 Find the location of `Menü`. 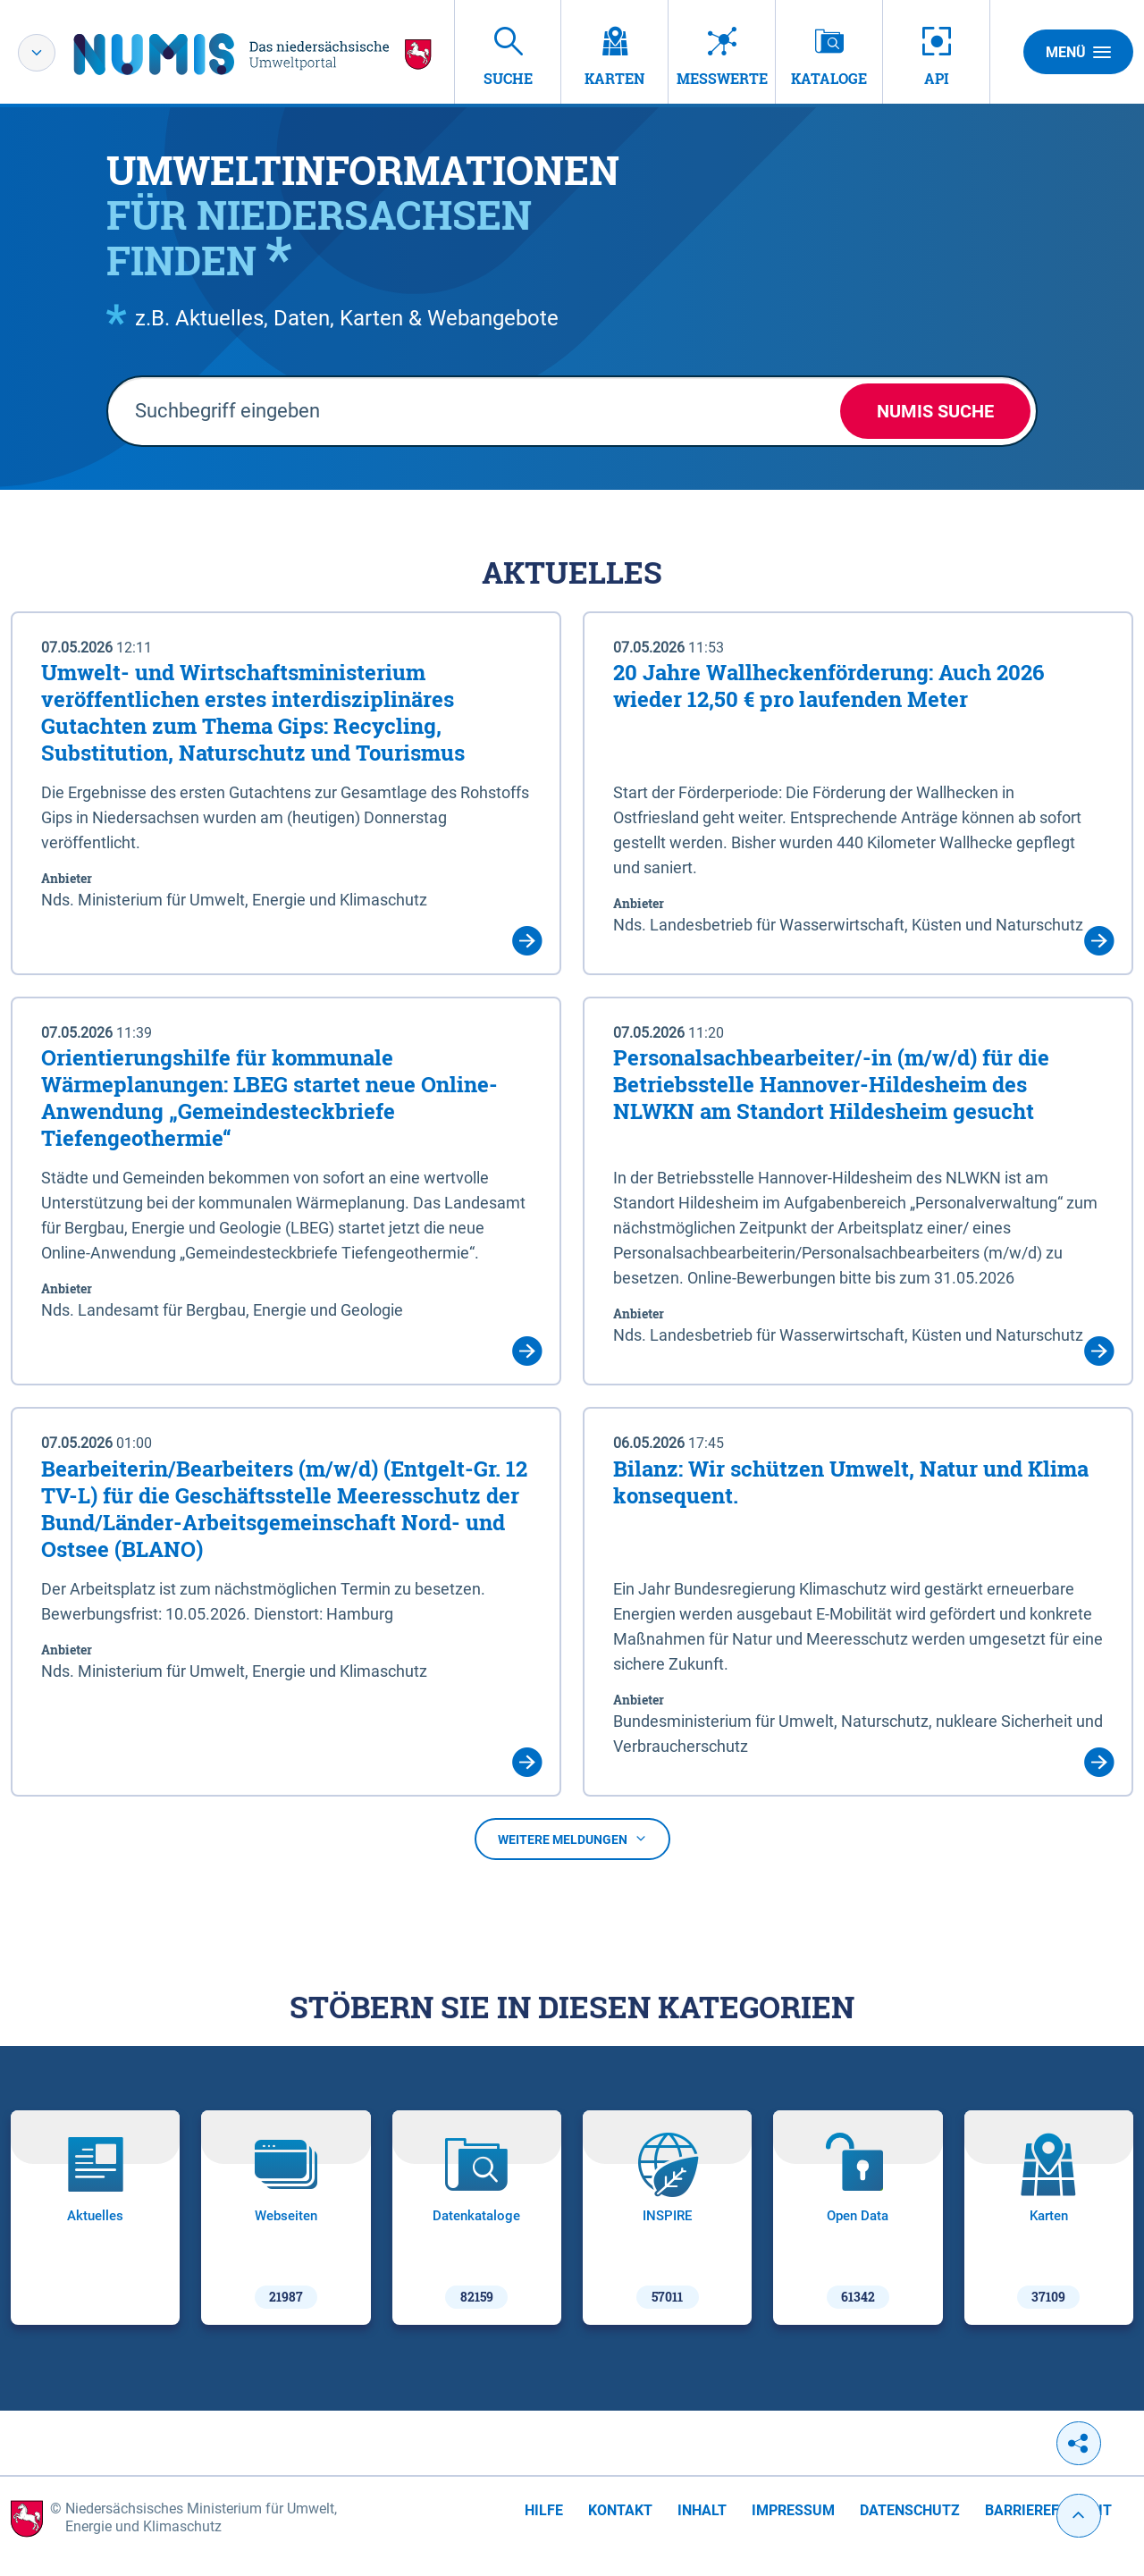

Menü is located at coordinates (1078, 52).